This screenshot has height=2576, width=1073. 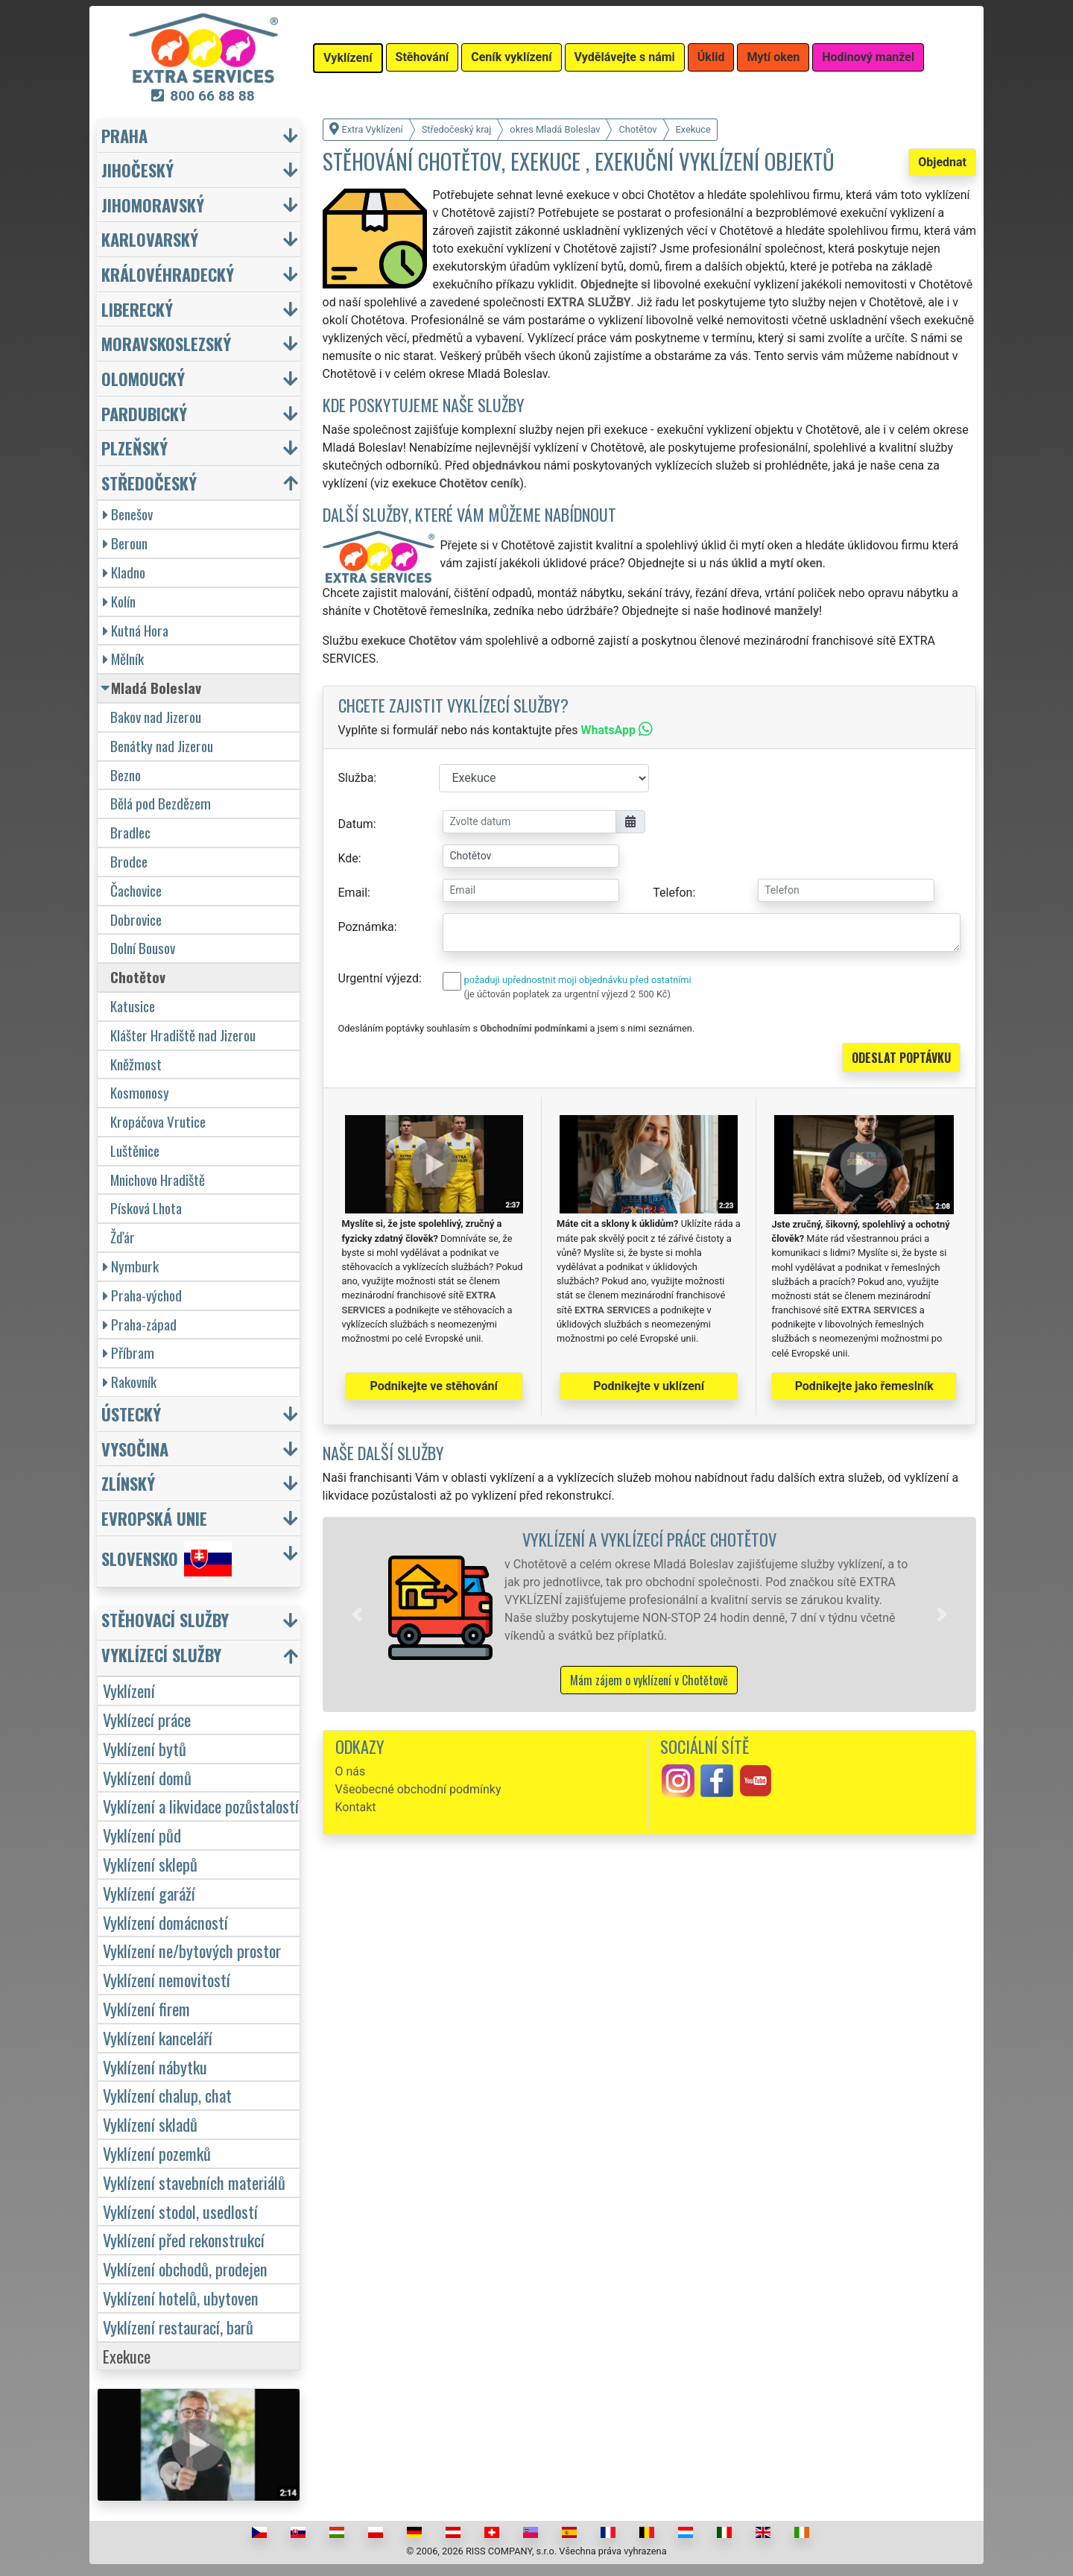 What do you see at coordinates (942, 162) in the screenshot?
I see `Objednat [button]` at bounding box center [942, 162].